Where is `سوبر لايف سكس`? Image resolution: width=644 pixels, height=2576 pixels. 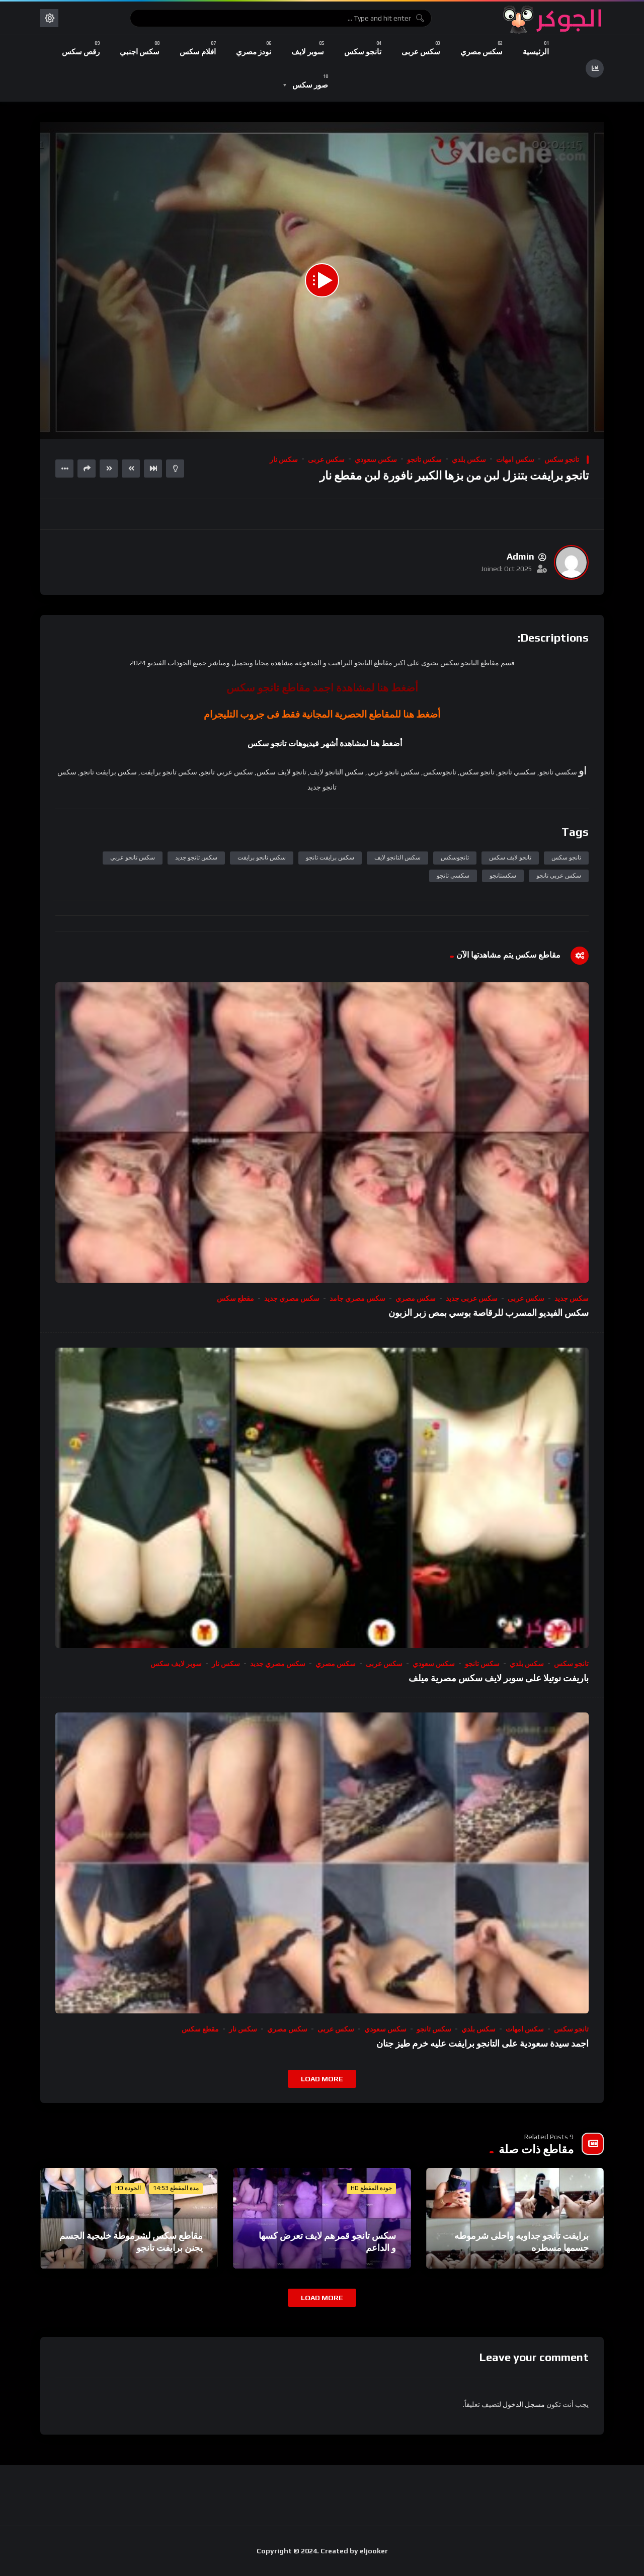 سوبر لايف سكس is located at coordinates (176, 1664).